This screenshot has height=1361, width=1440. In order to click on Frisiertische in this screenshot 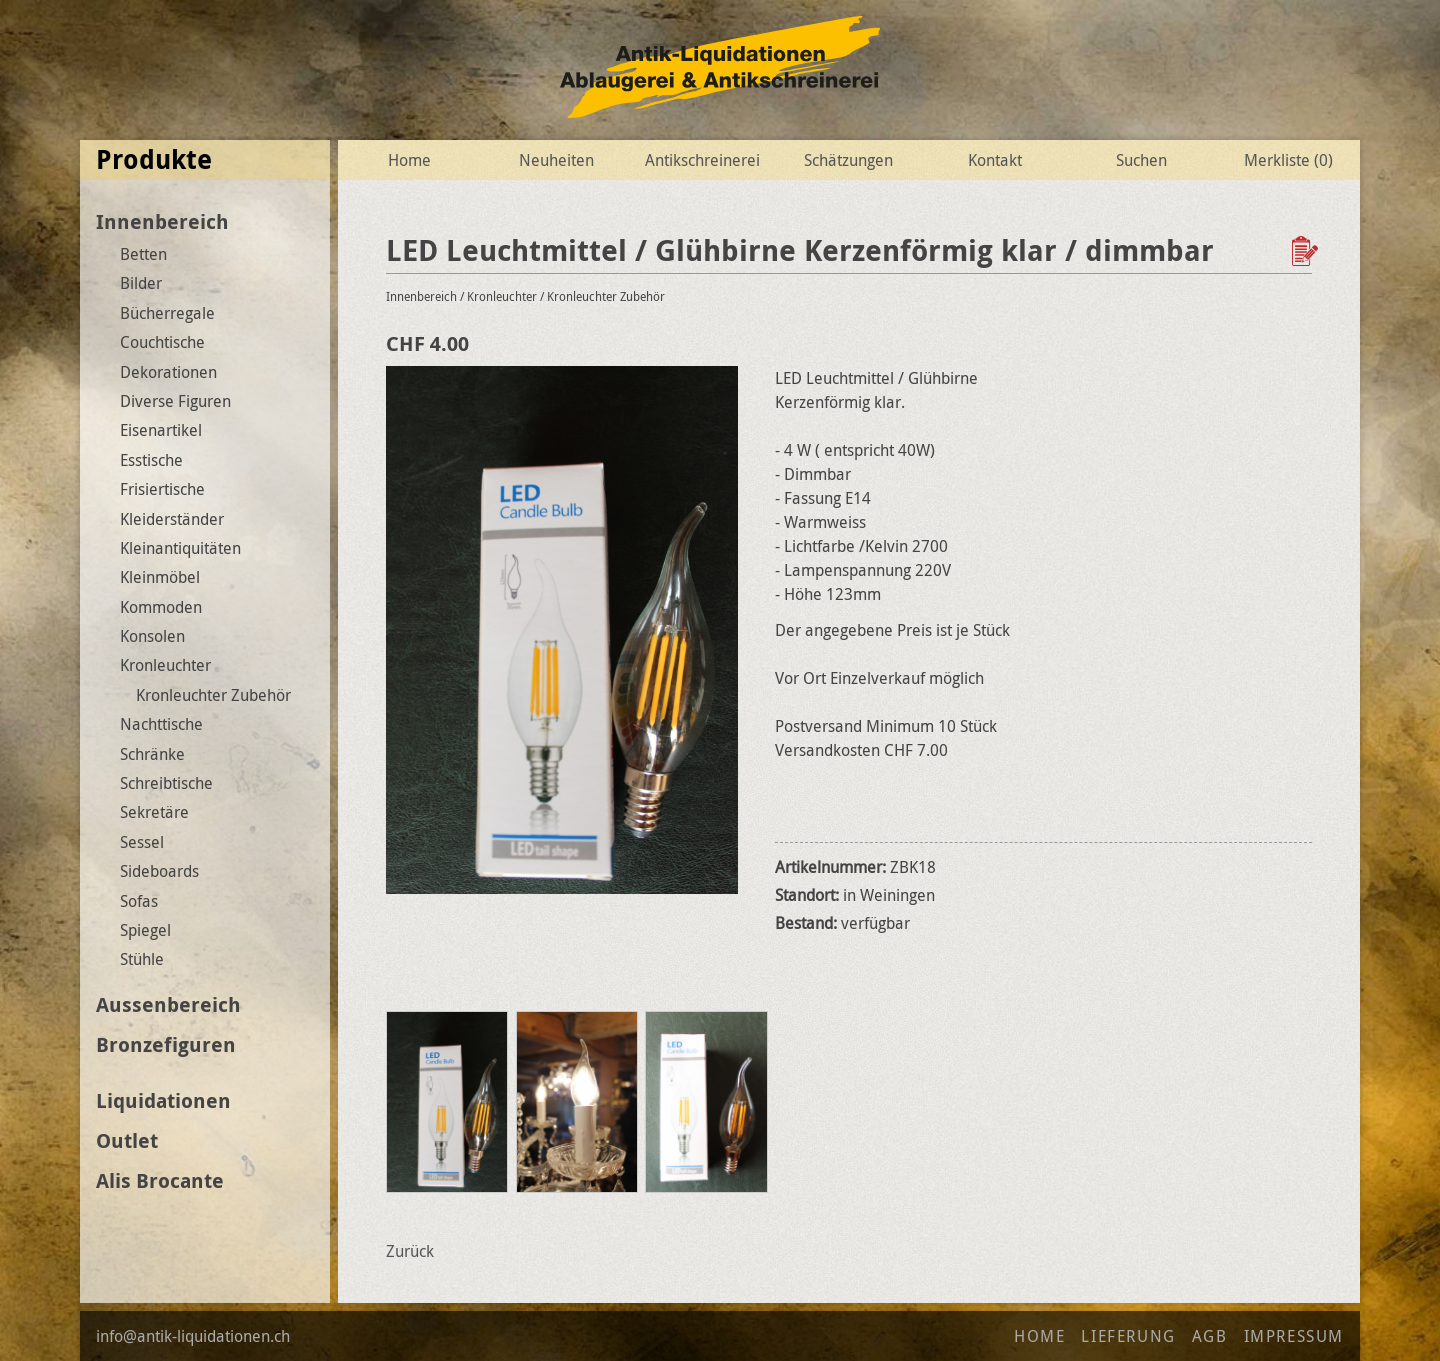, I will do `click(162, 489)`.